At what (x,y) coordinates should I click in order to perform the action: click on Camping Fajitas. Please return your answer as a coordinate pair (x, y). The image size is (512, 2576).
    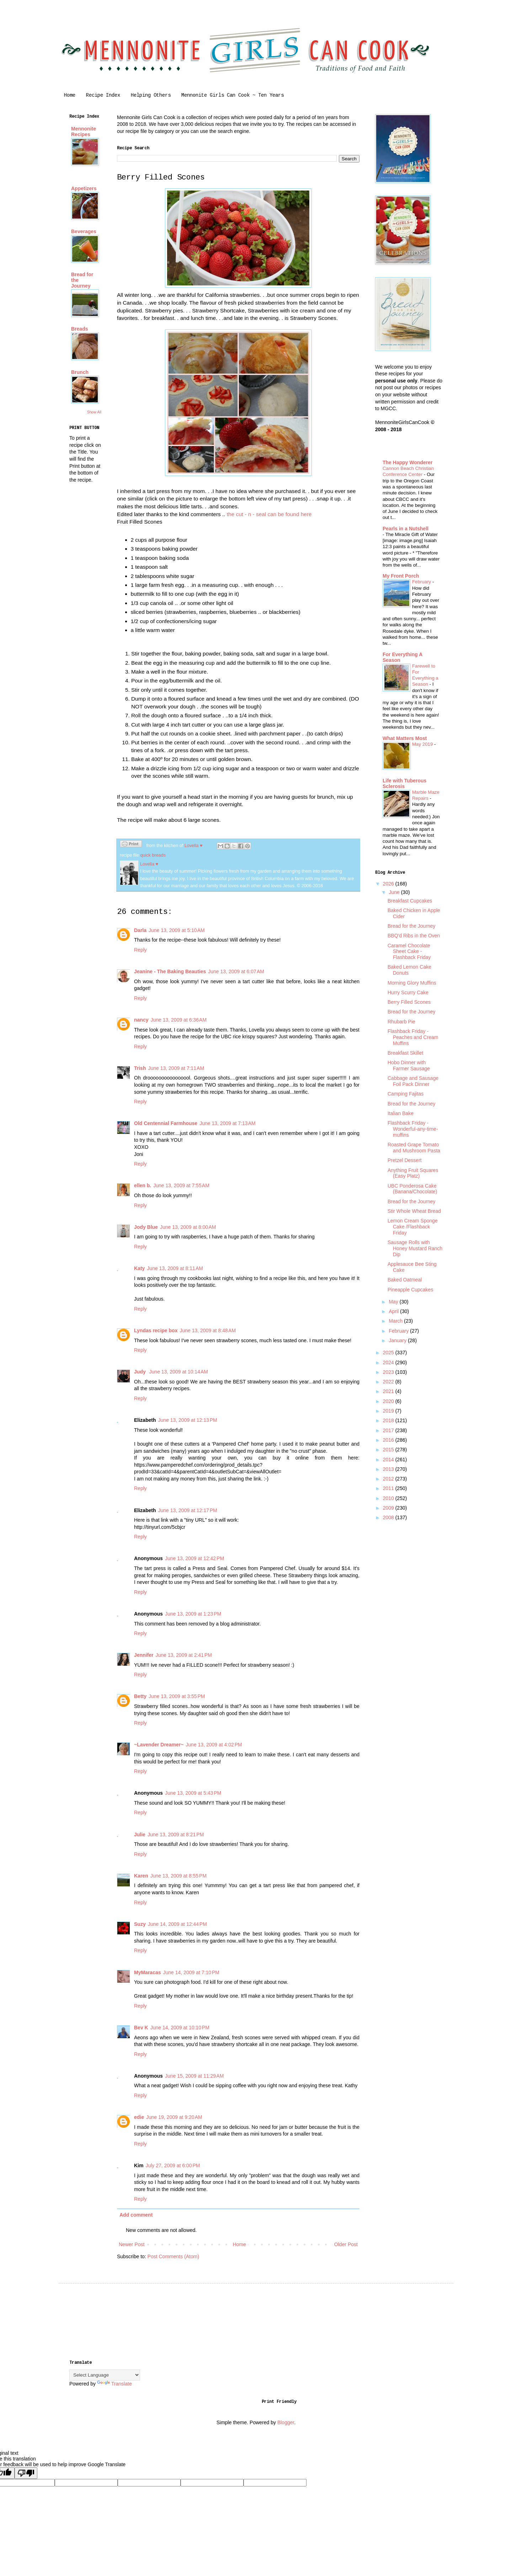
    Looking at the image, I should click on (405, 1094).